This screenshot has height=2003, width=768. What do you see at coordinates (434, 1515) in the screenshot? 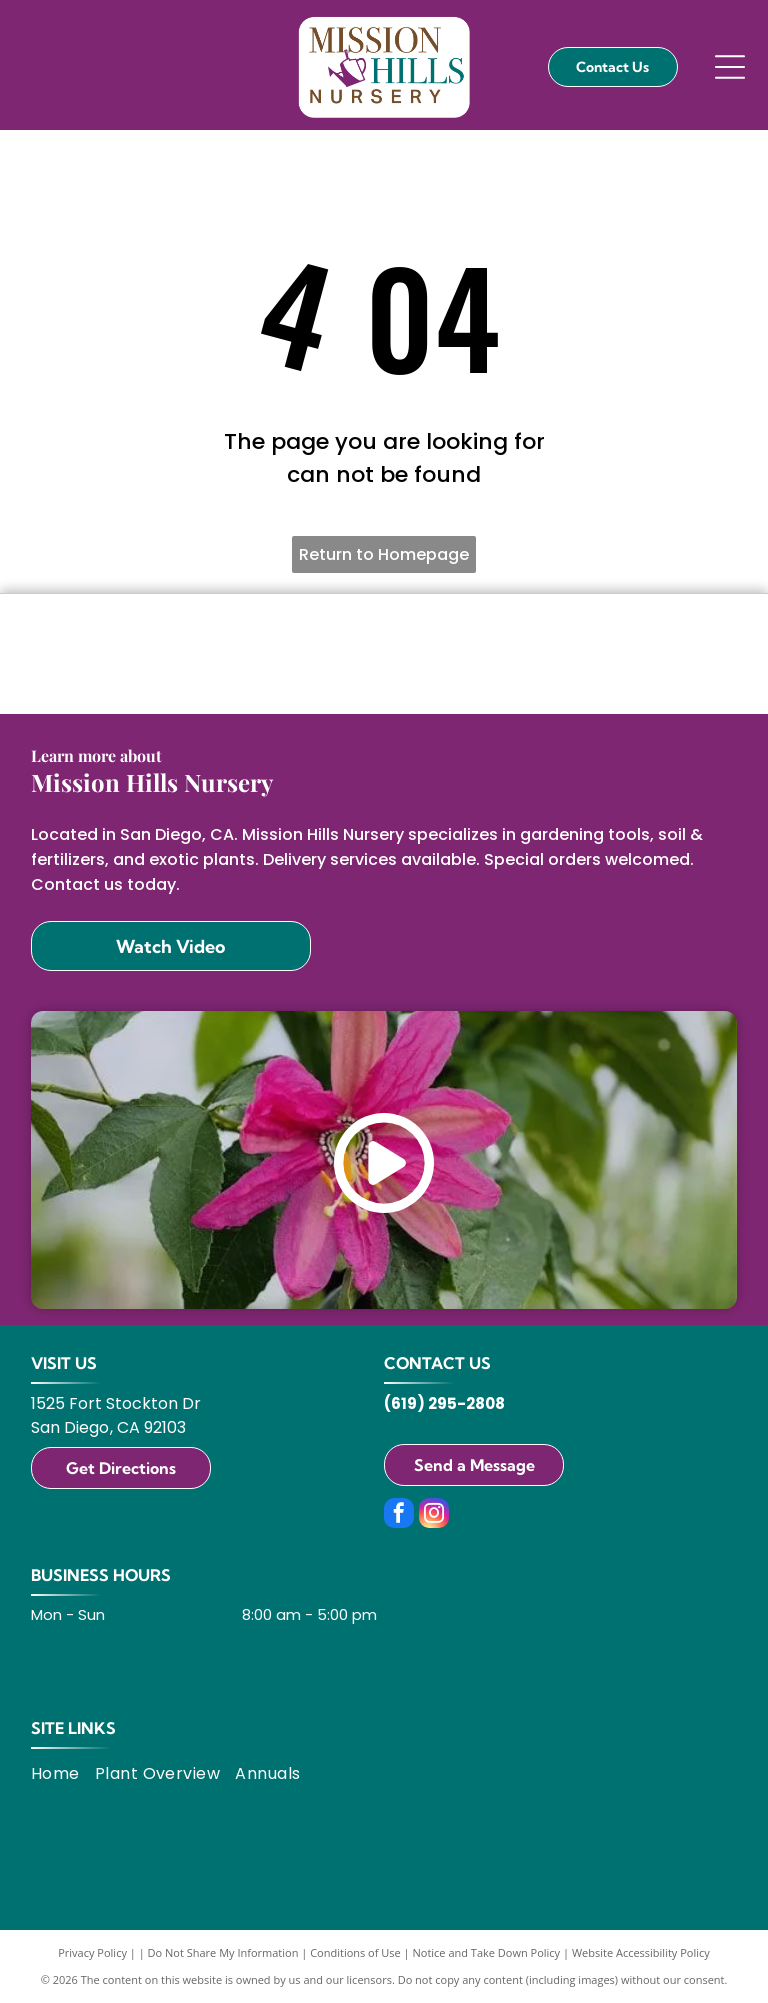
I see `[instagram]` at bounding box center [434, 1515].